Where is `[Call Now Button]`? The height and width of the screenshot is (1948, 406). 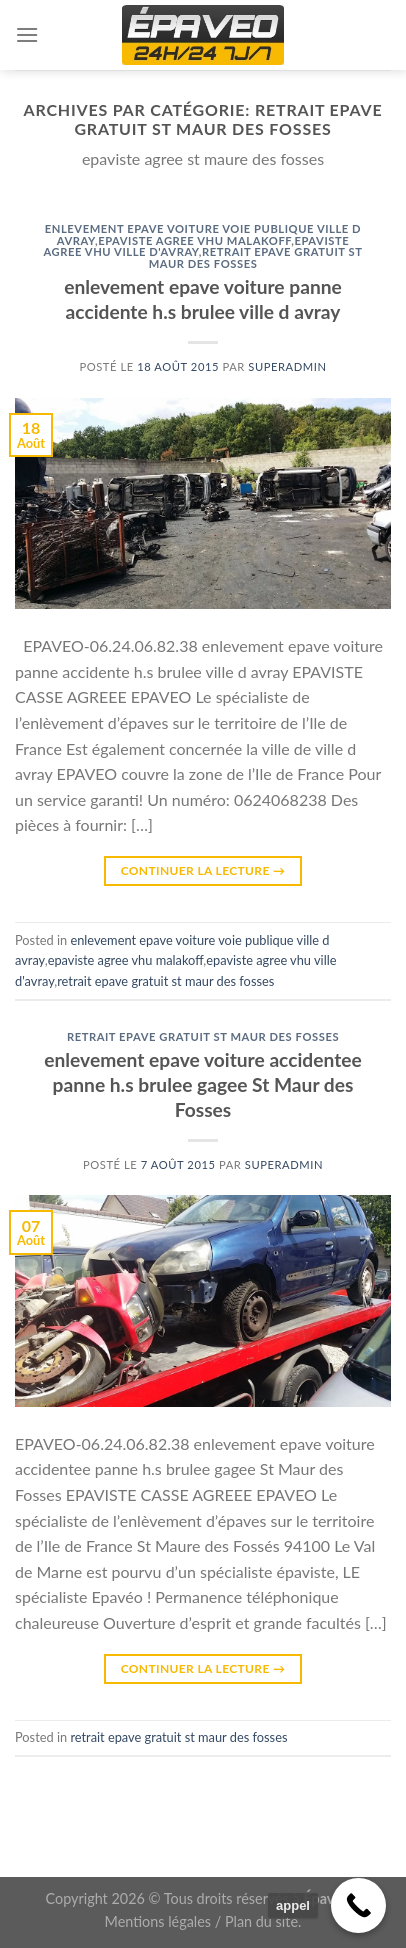
[Call Now Button] is located at coordinates (358, 1905).